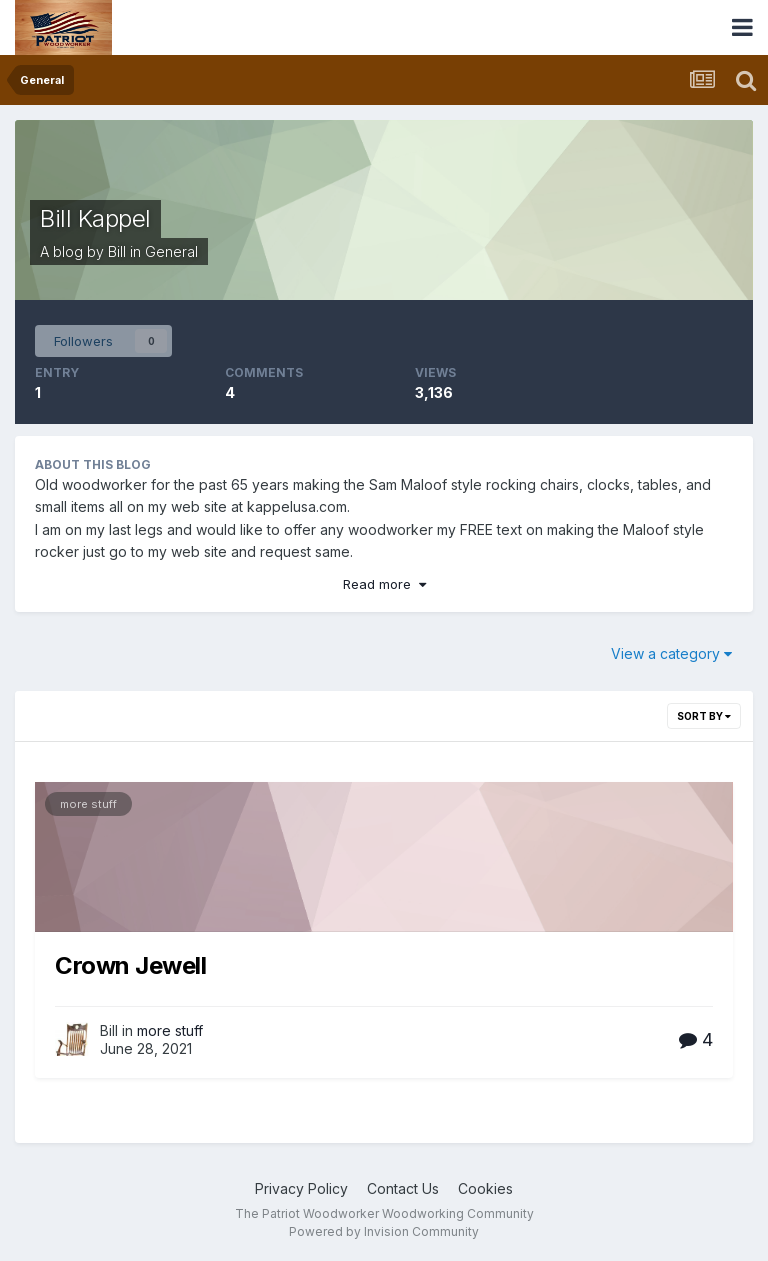  What do you see at coordinates (671, 653) in the screenshot?
I see `View a category` at bounding box center [671, 653].